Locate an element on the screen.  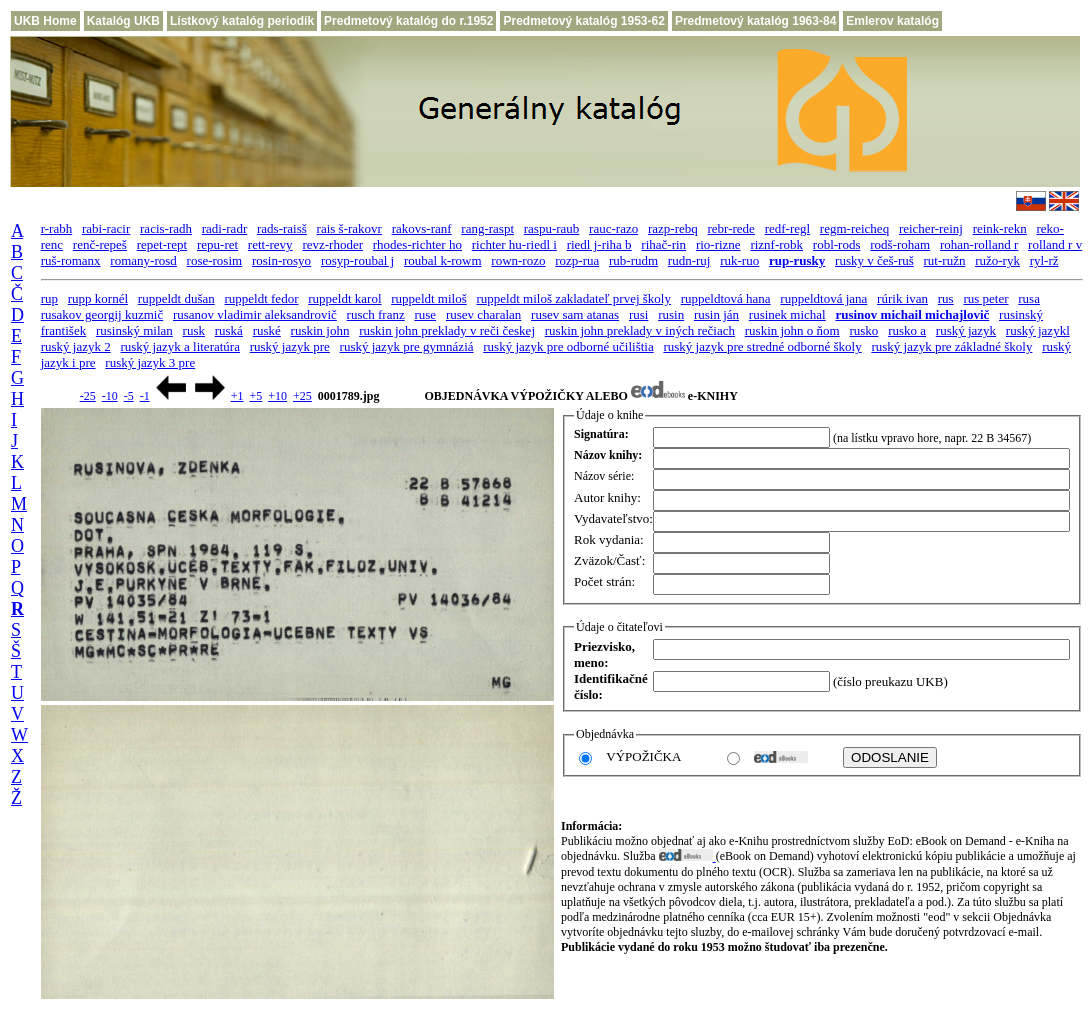
rodš-roham is located at coordinates (900, 244).